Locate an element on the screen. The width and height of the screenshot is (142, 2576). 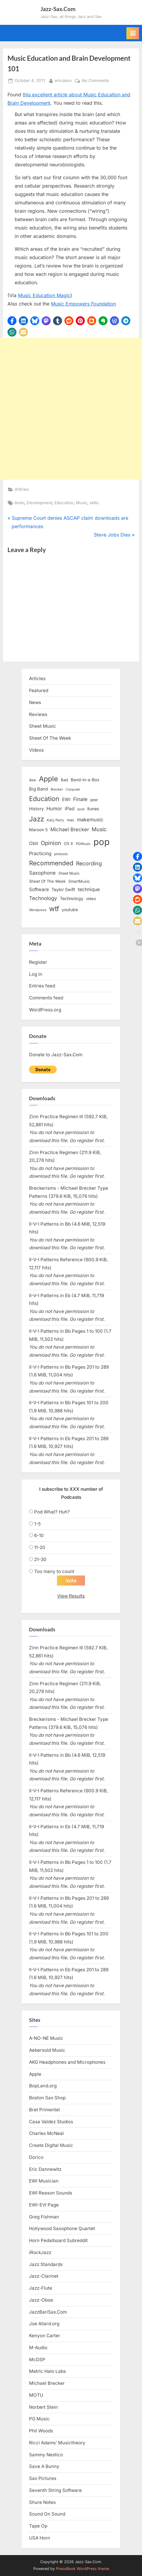
[Advertisement] is located at coordinates (71, 409).